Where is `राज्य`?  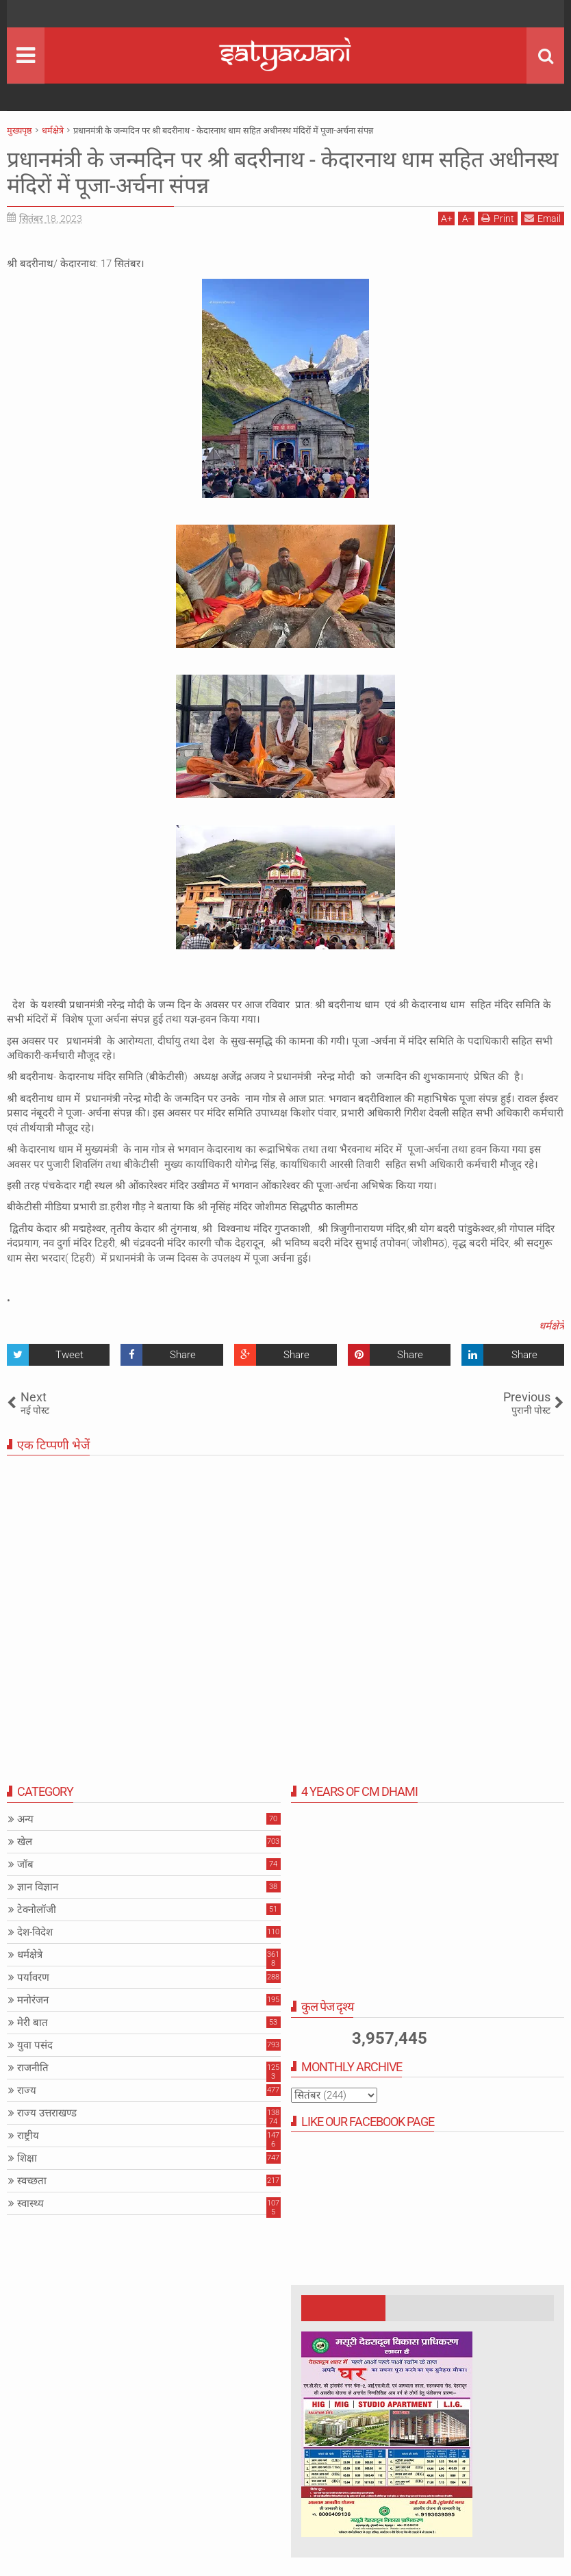 राज्य is located at coordinates (26, 2090).